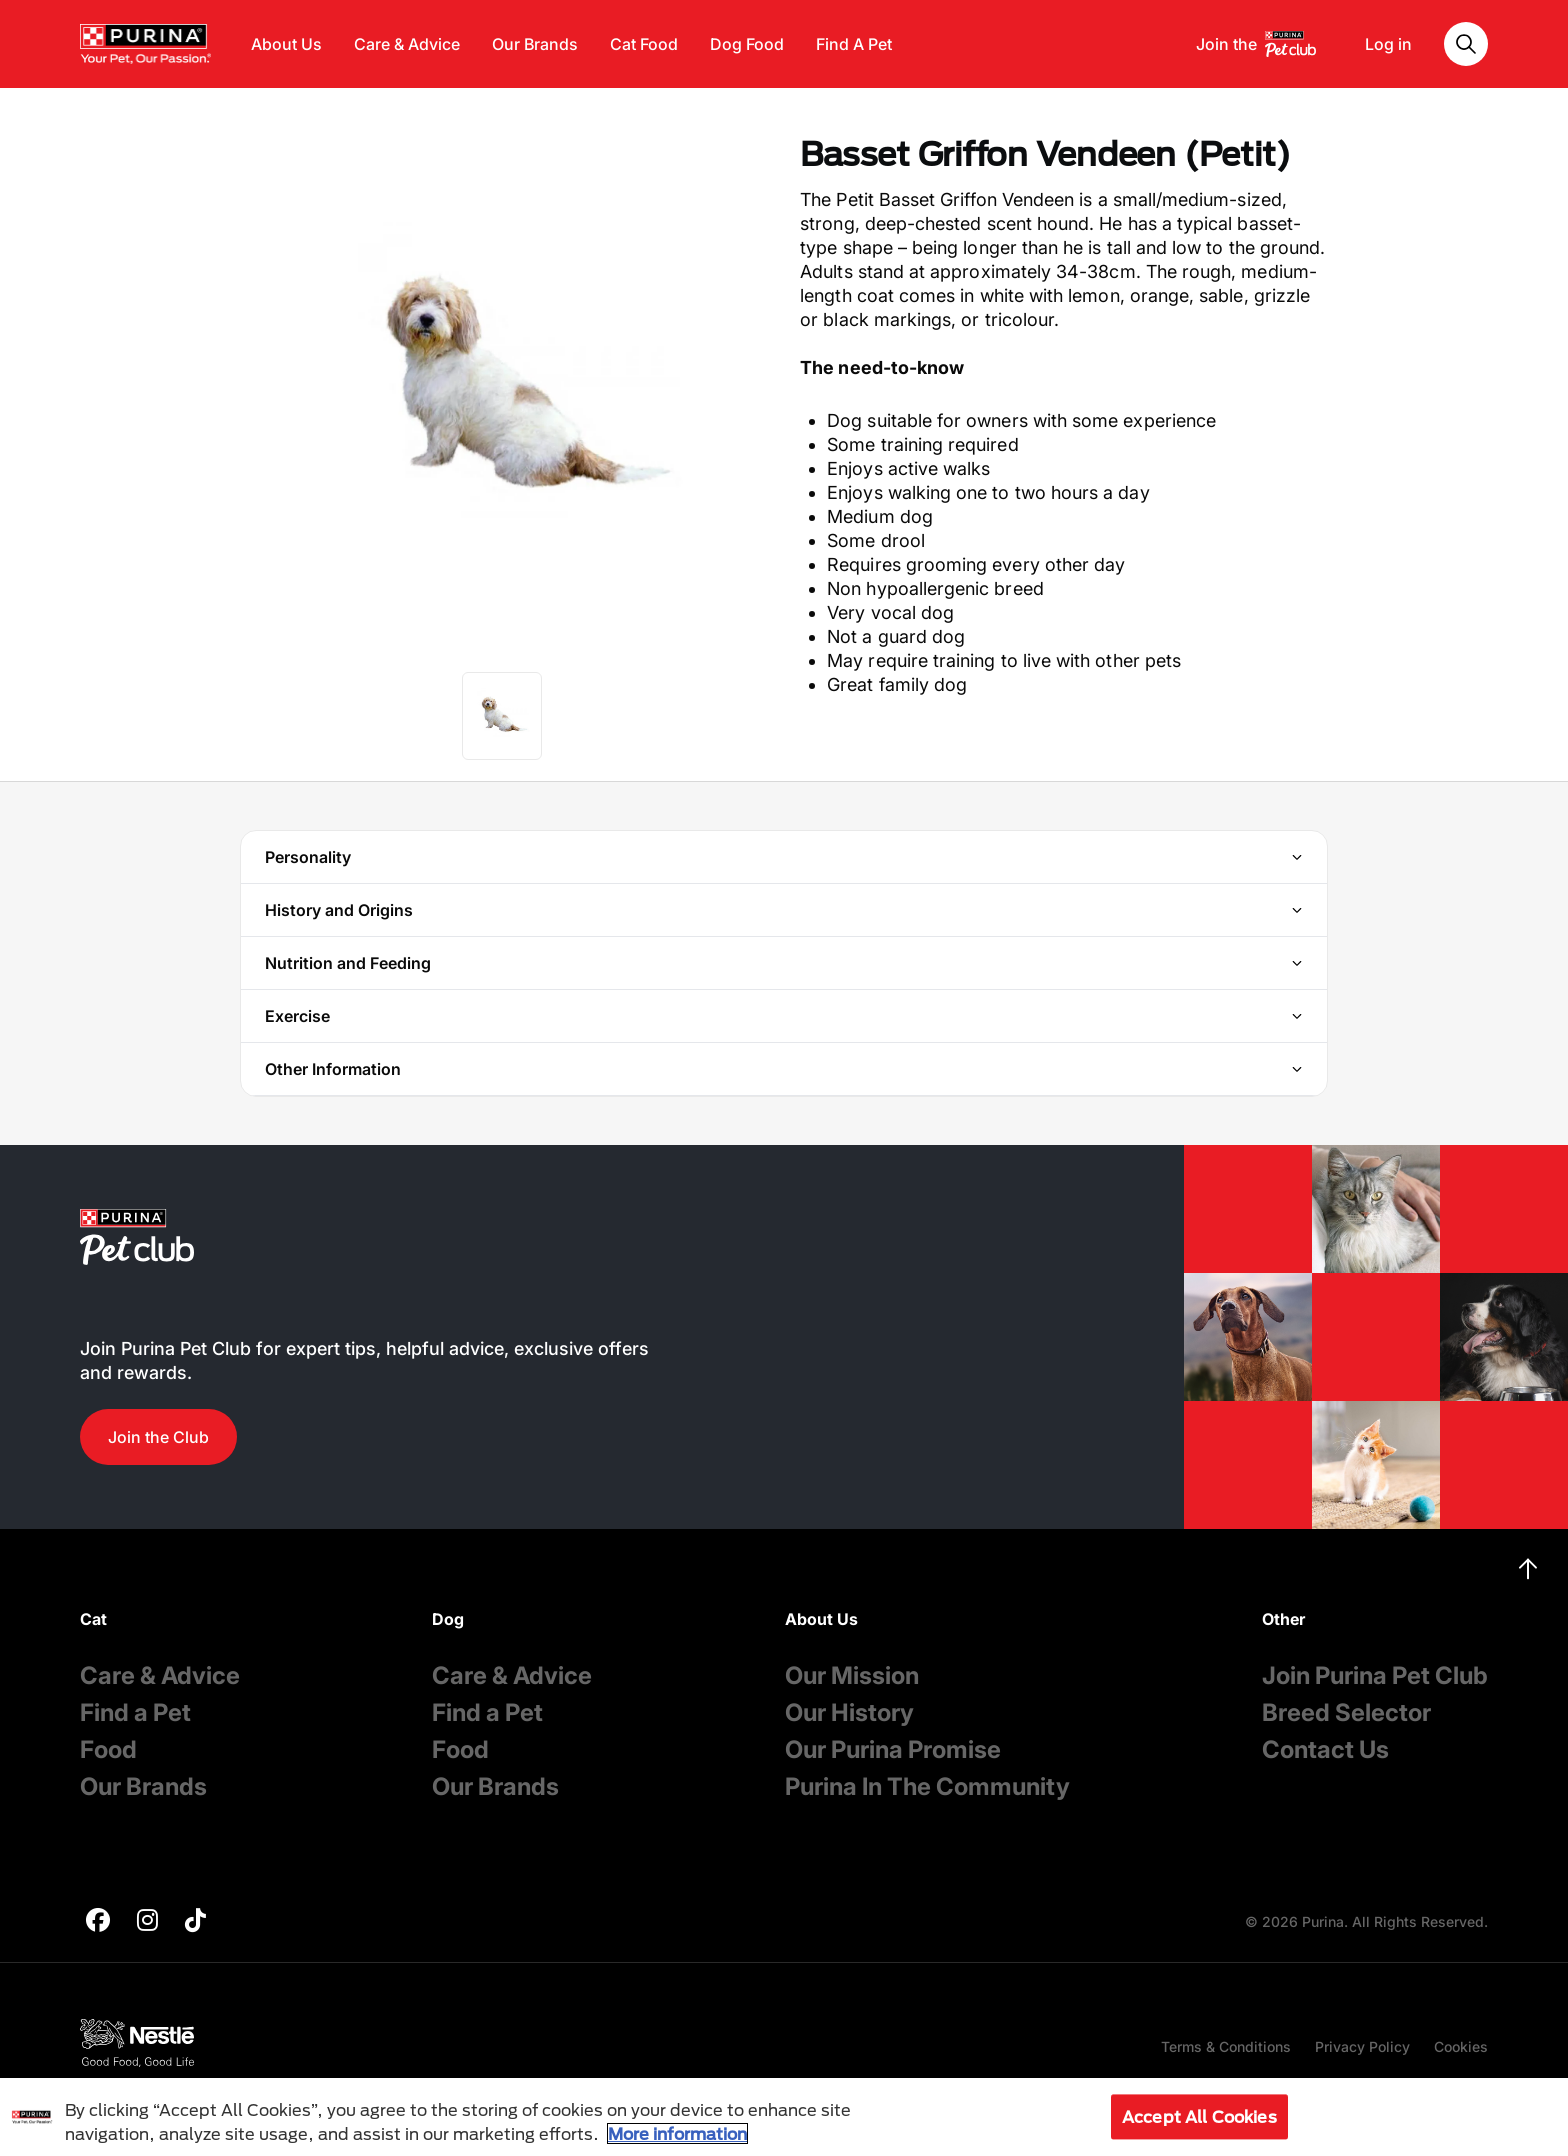  Describe the element at coordinates (1199, 2116) in the screenshot. I see `Accept All Cookies` at that location.